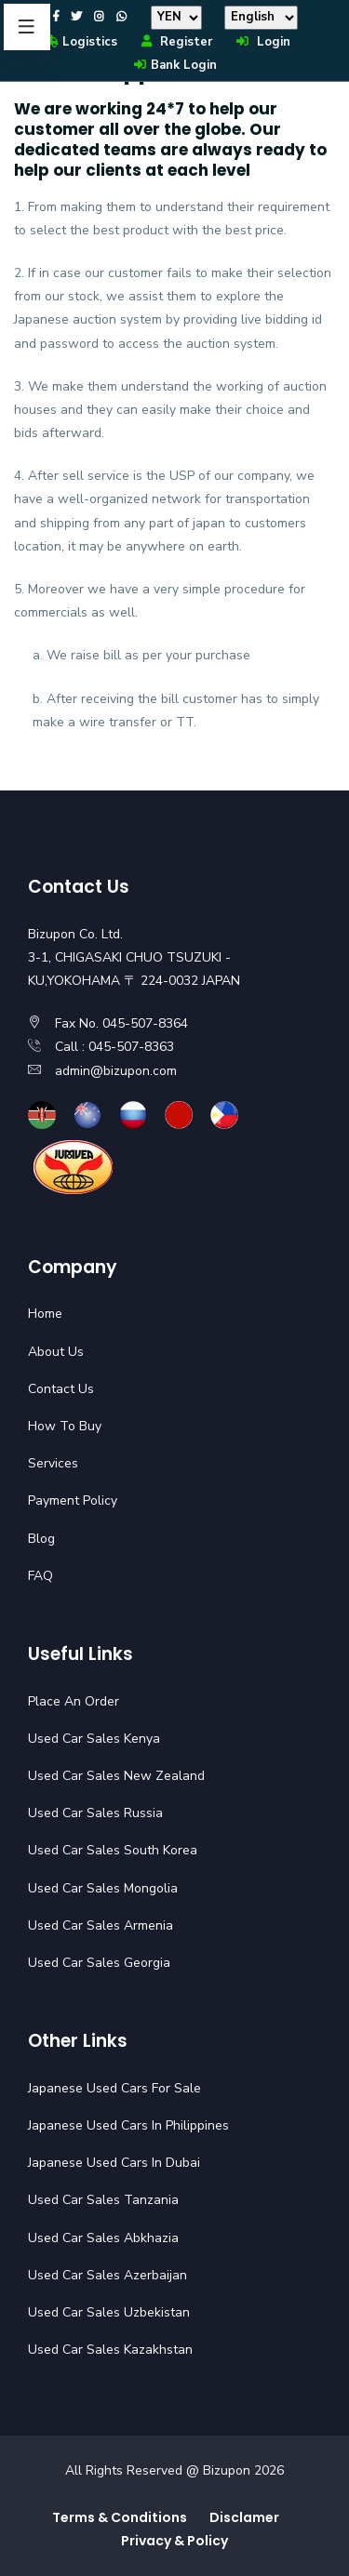  What do you see at coordinates (64, 1426) in the screenshot?
I see `How To Buy` at bounding box center [64, 1426].